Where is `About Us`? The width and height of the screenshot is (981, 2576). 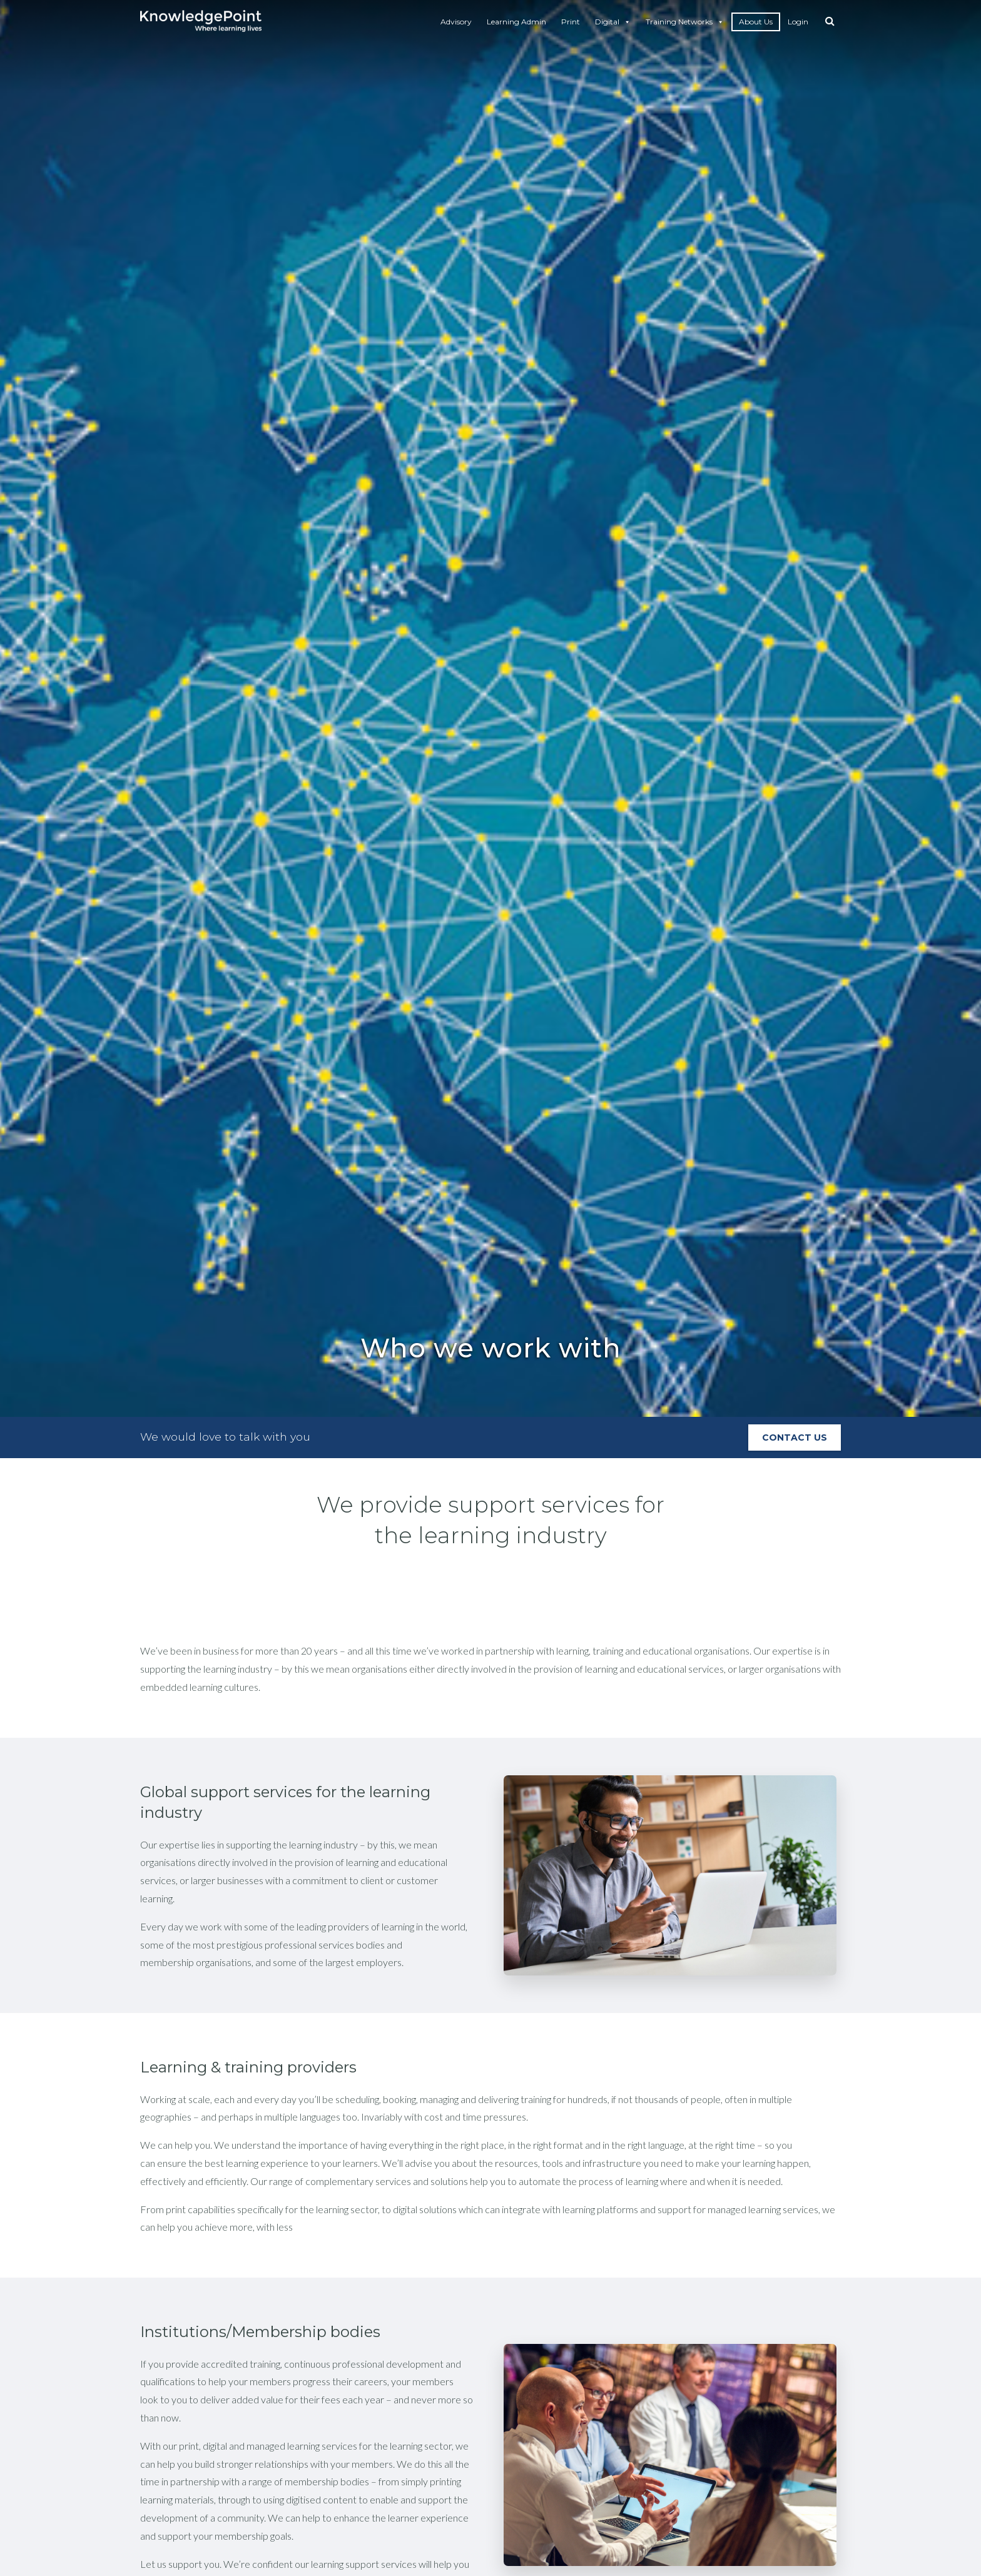
About Us is located at coordinates (756, 21).